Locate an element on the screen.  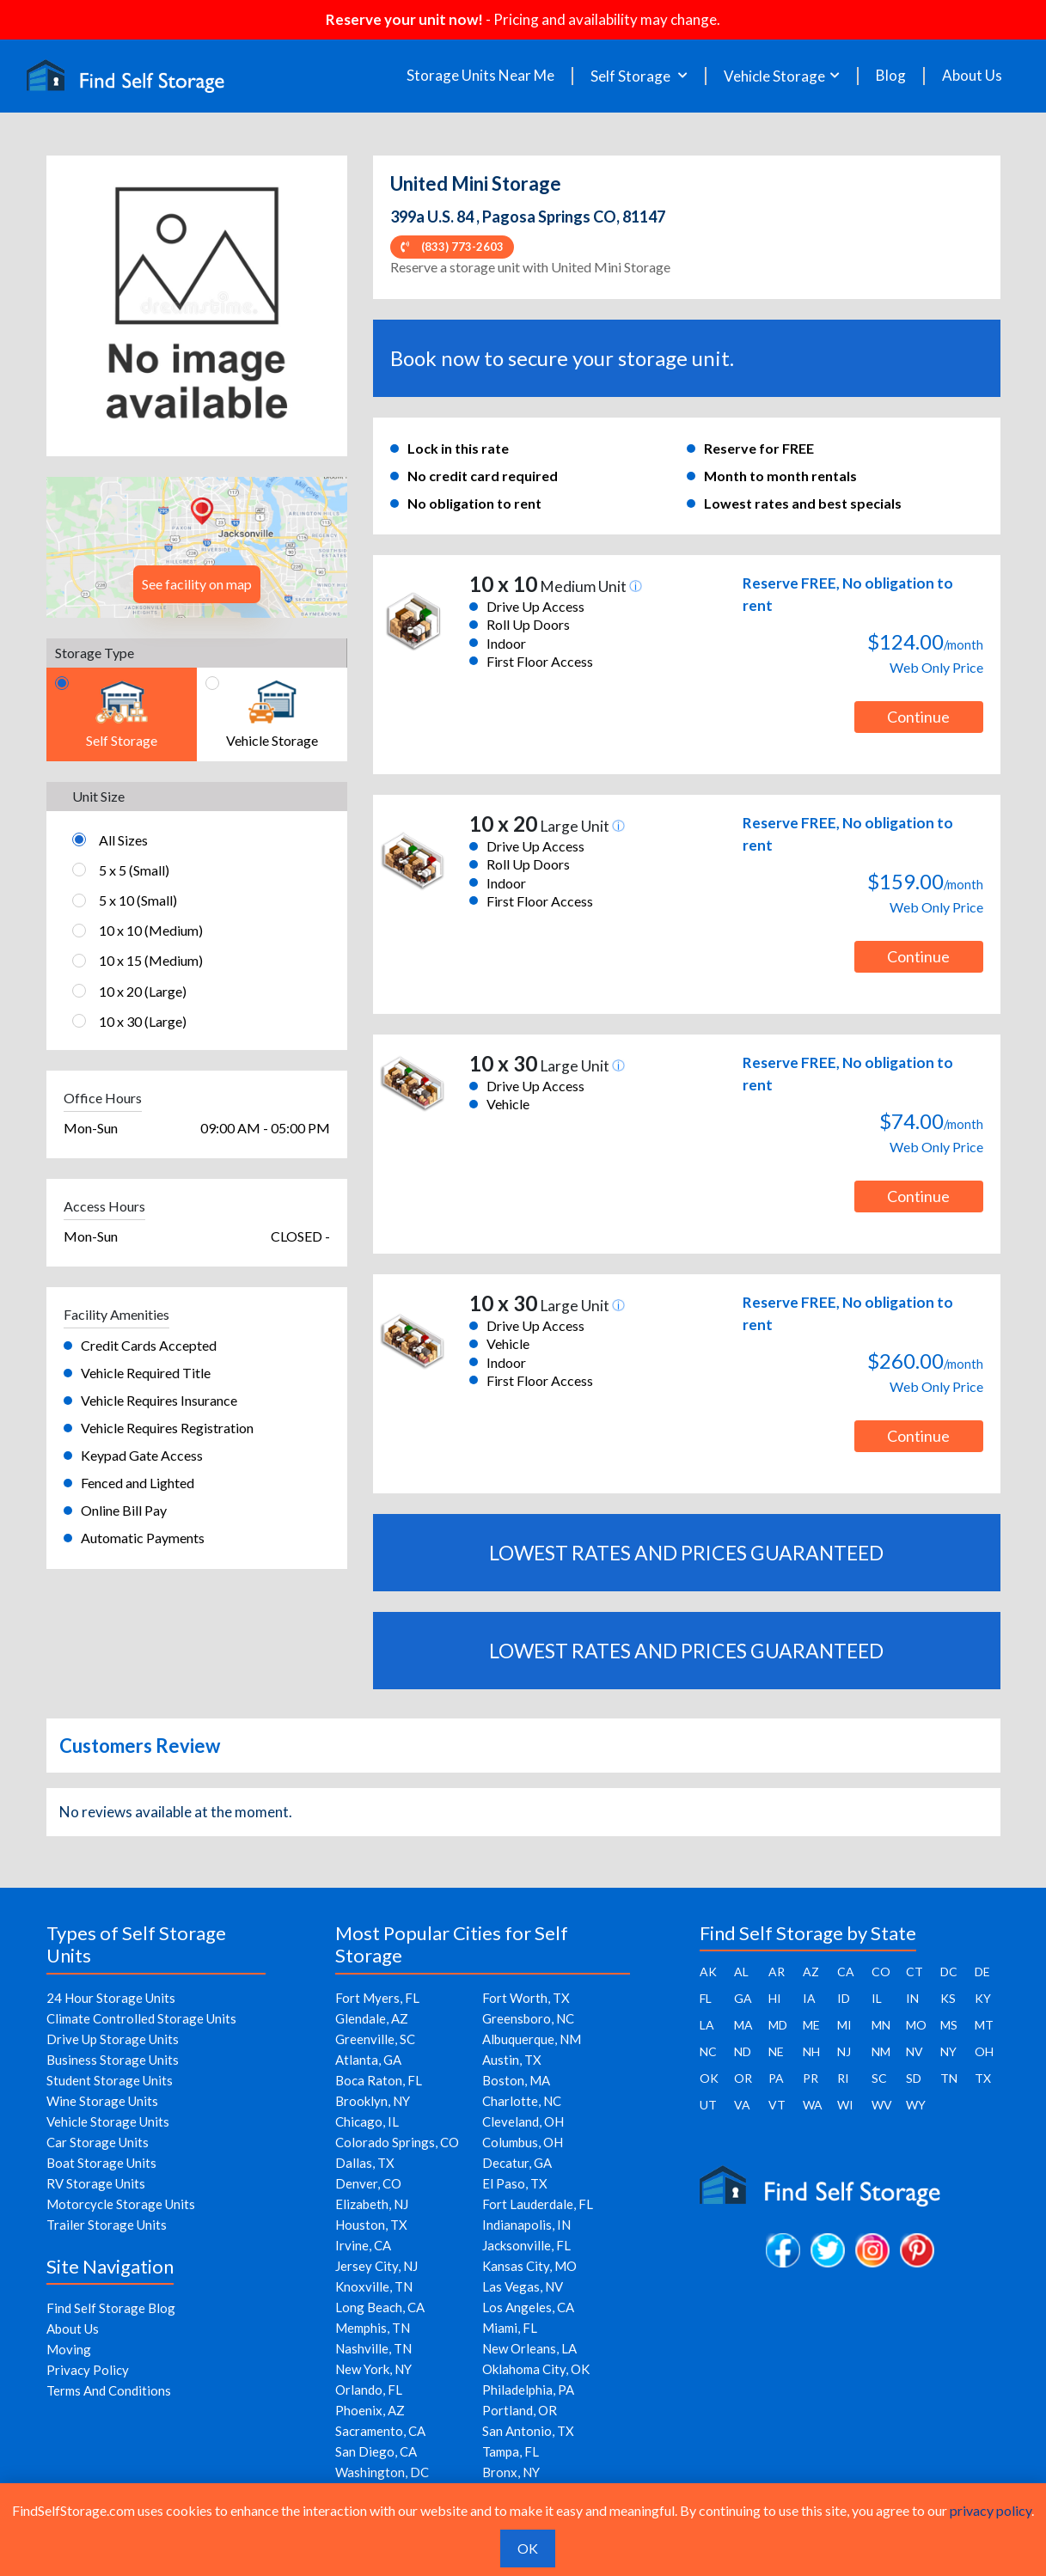
Charlotte, NC is located at coordinates (521, 2101).